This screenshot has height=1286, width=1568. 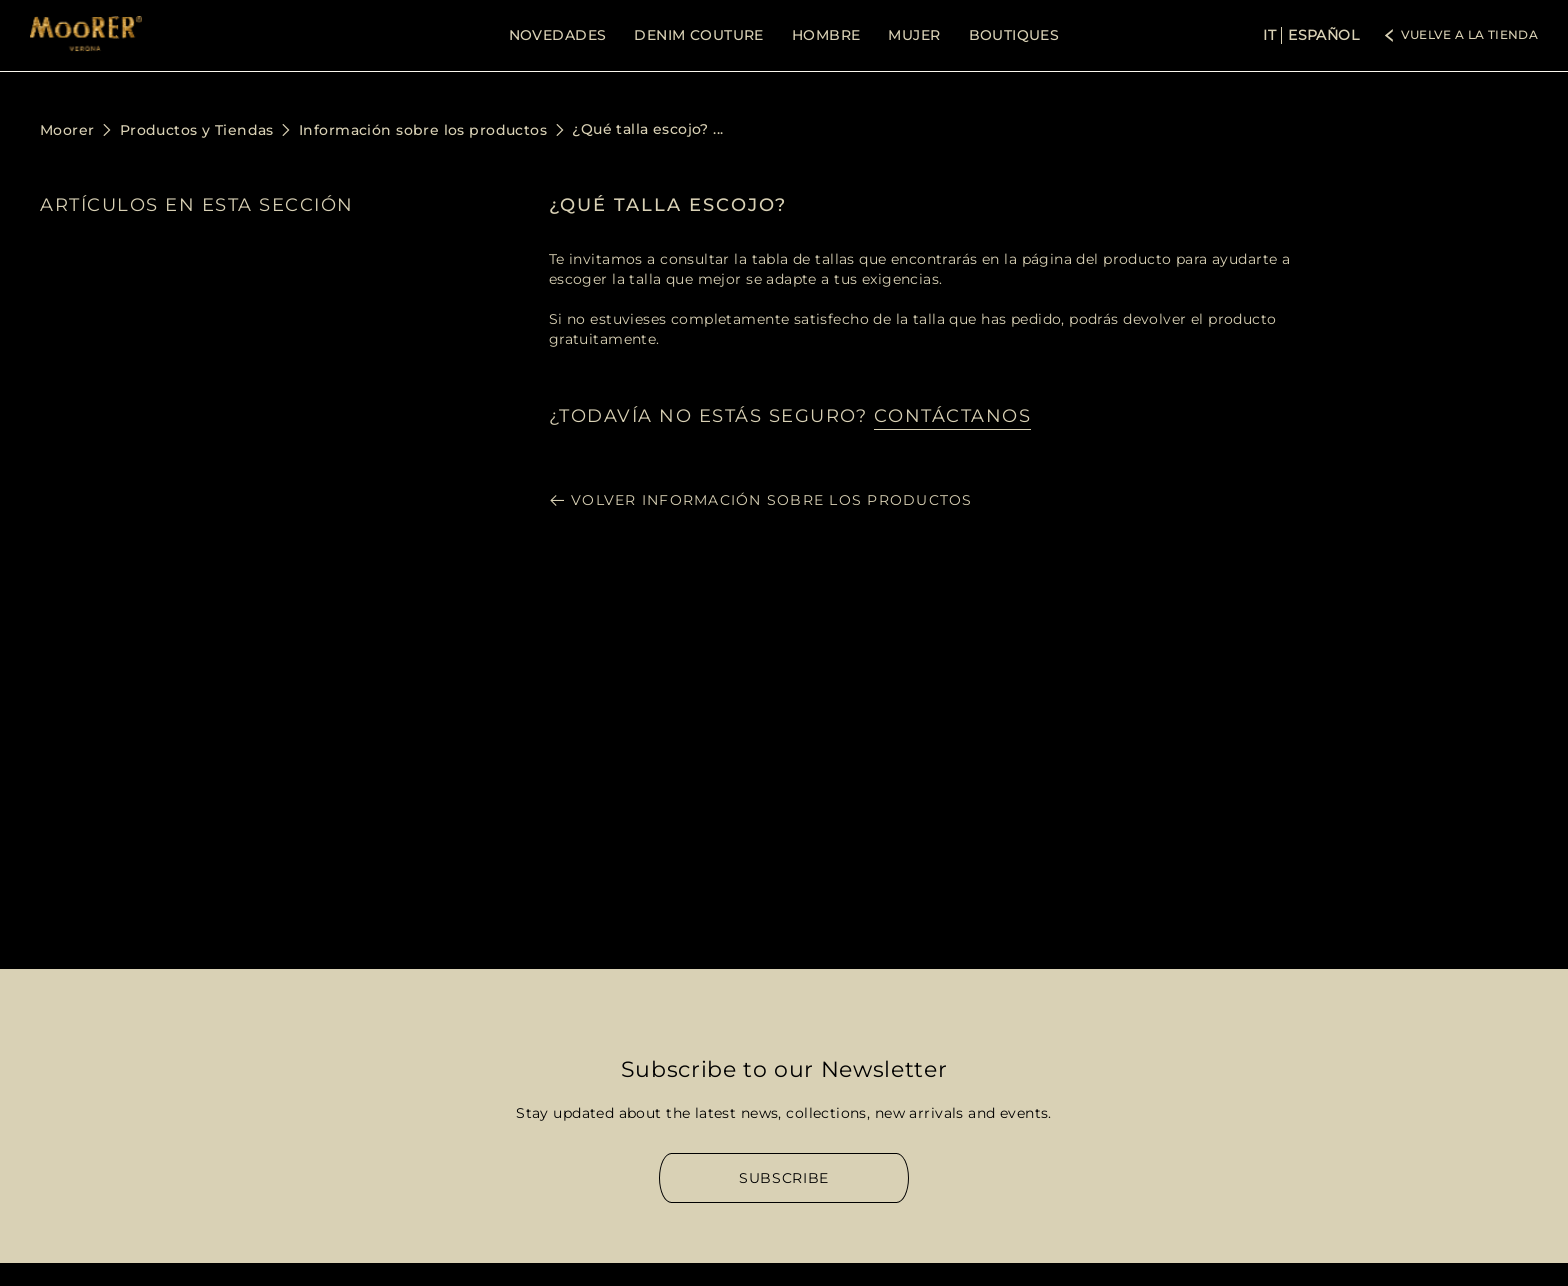 I want to click on MUJER, so click(x=914, y=35).